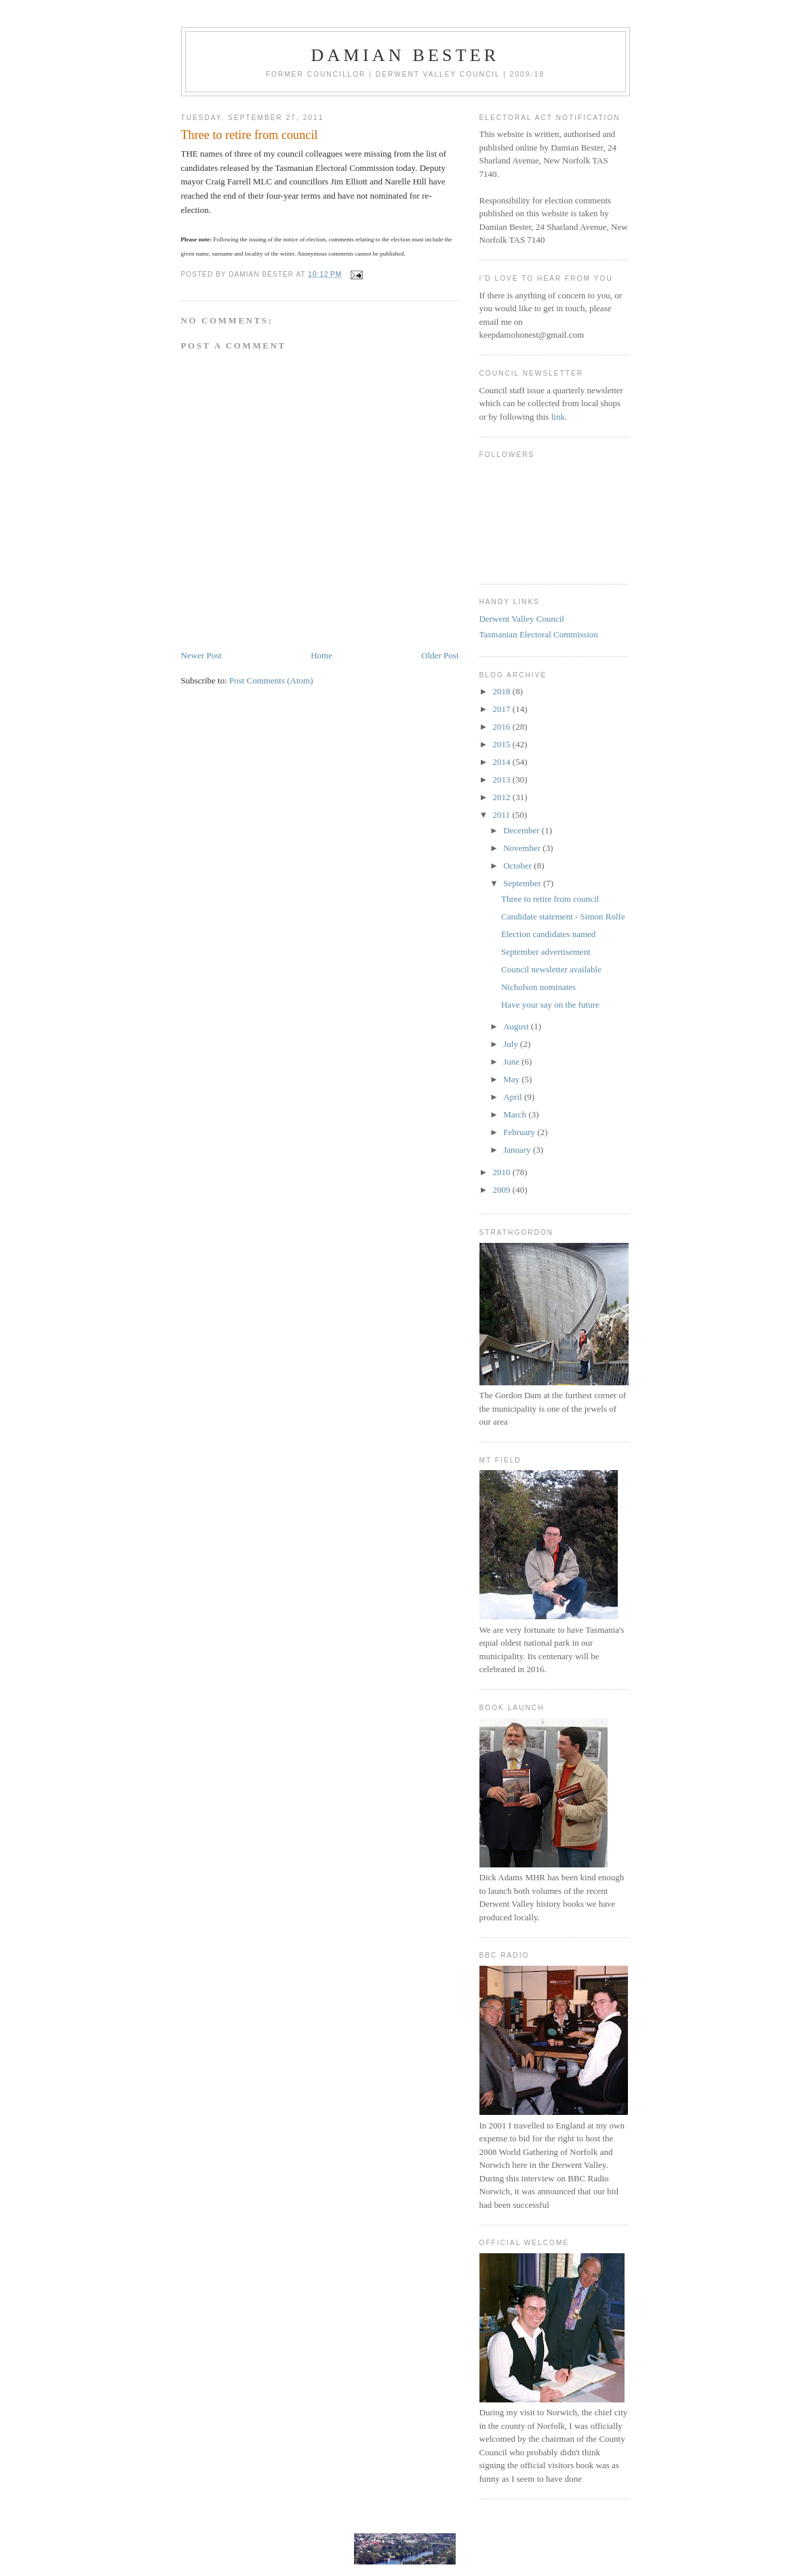 The height and width of the screenshot is (2576, 809). What do you see at coordinates (512, 1079) in the screenshot?
I see `May` at bounding box center [512, 1079].